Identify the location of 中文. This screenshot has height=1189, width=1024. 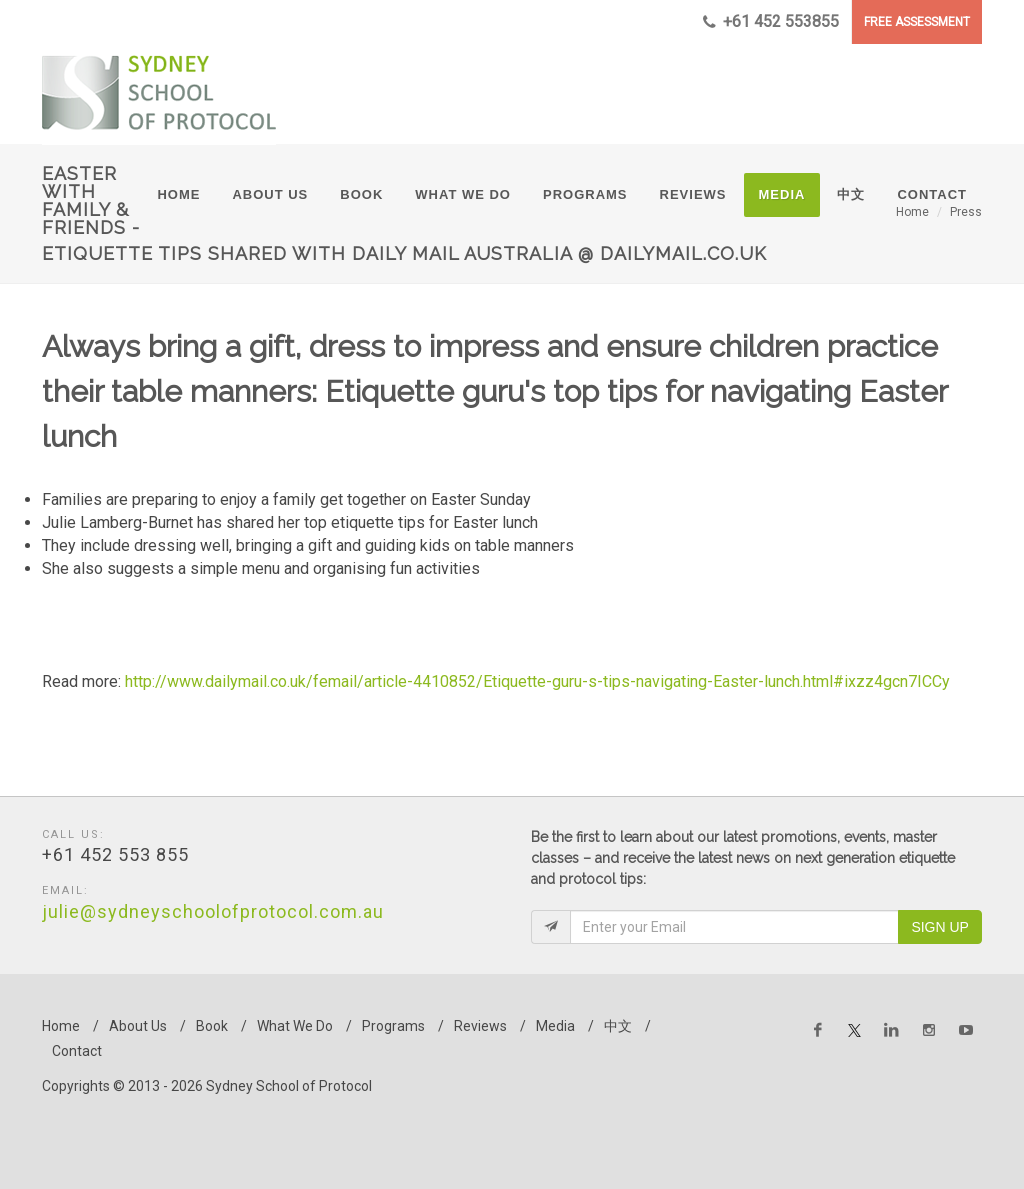
(618, 1026).